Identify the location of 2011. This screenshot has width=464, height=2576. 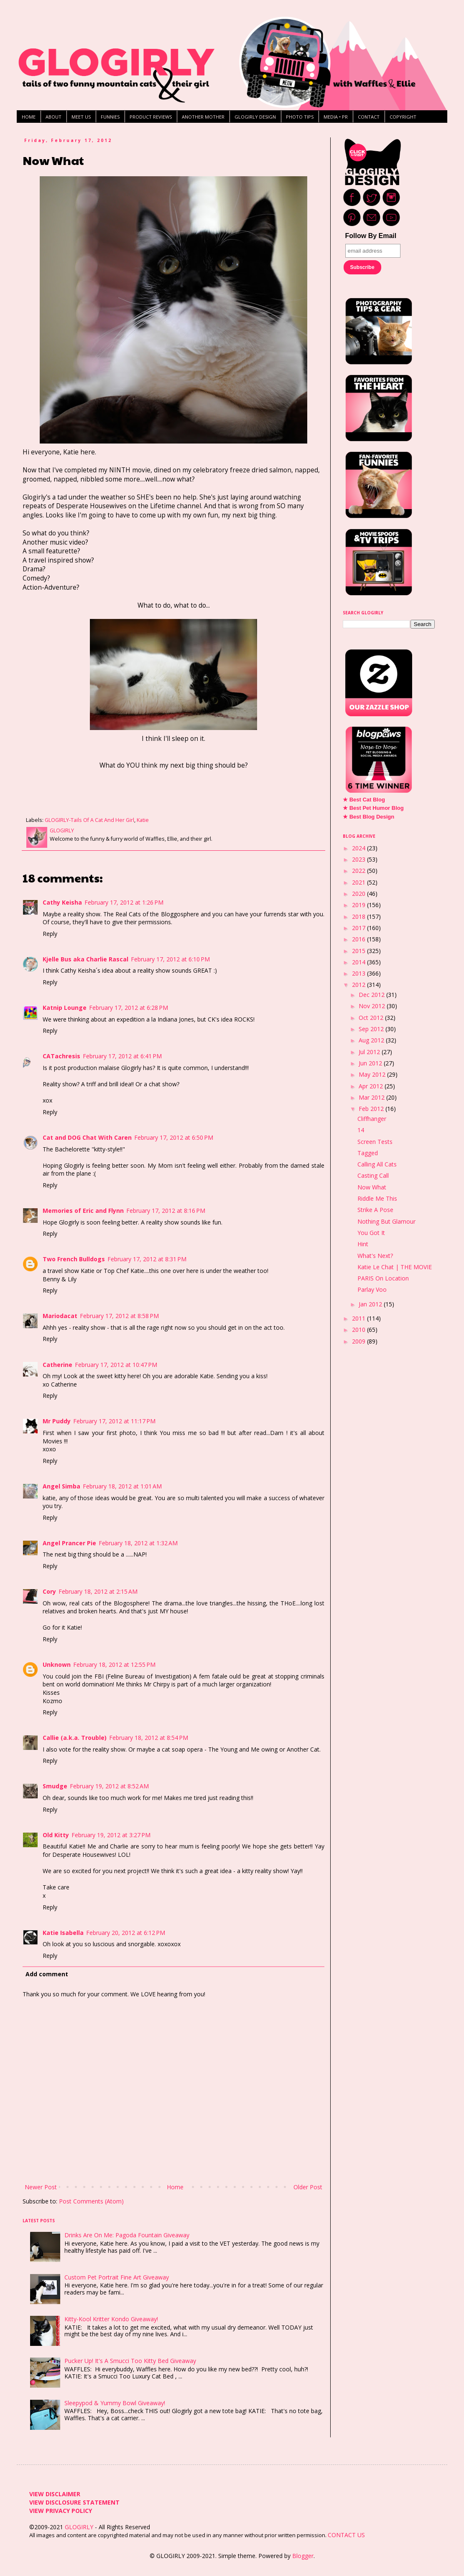
(359, 1318).